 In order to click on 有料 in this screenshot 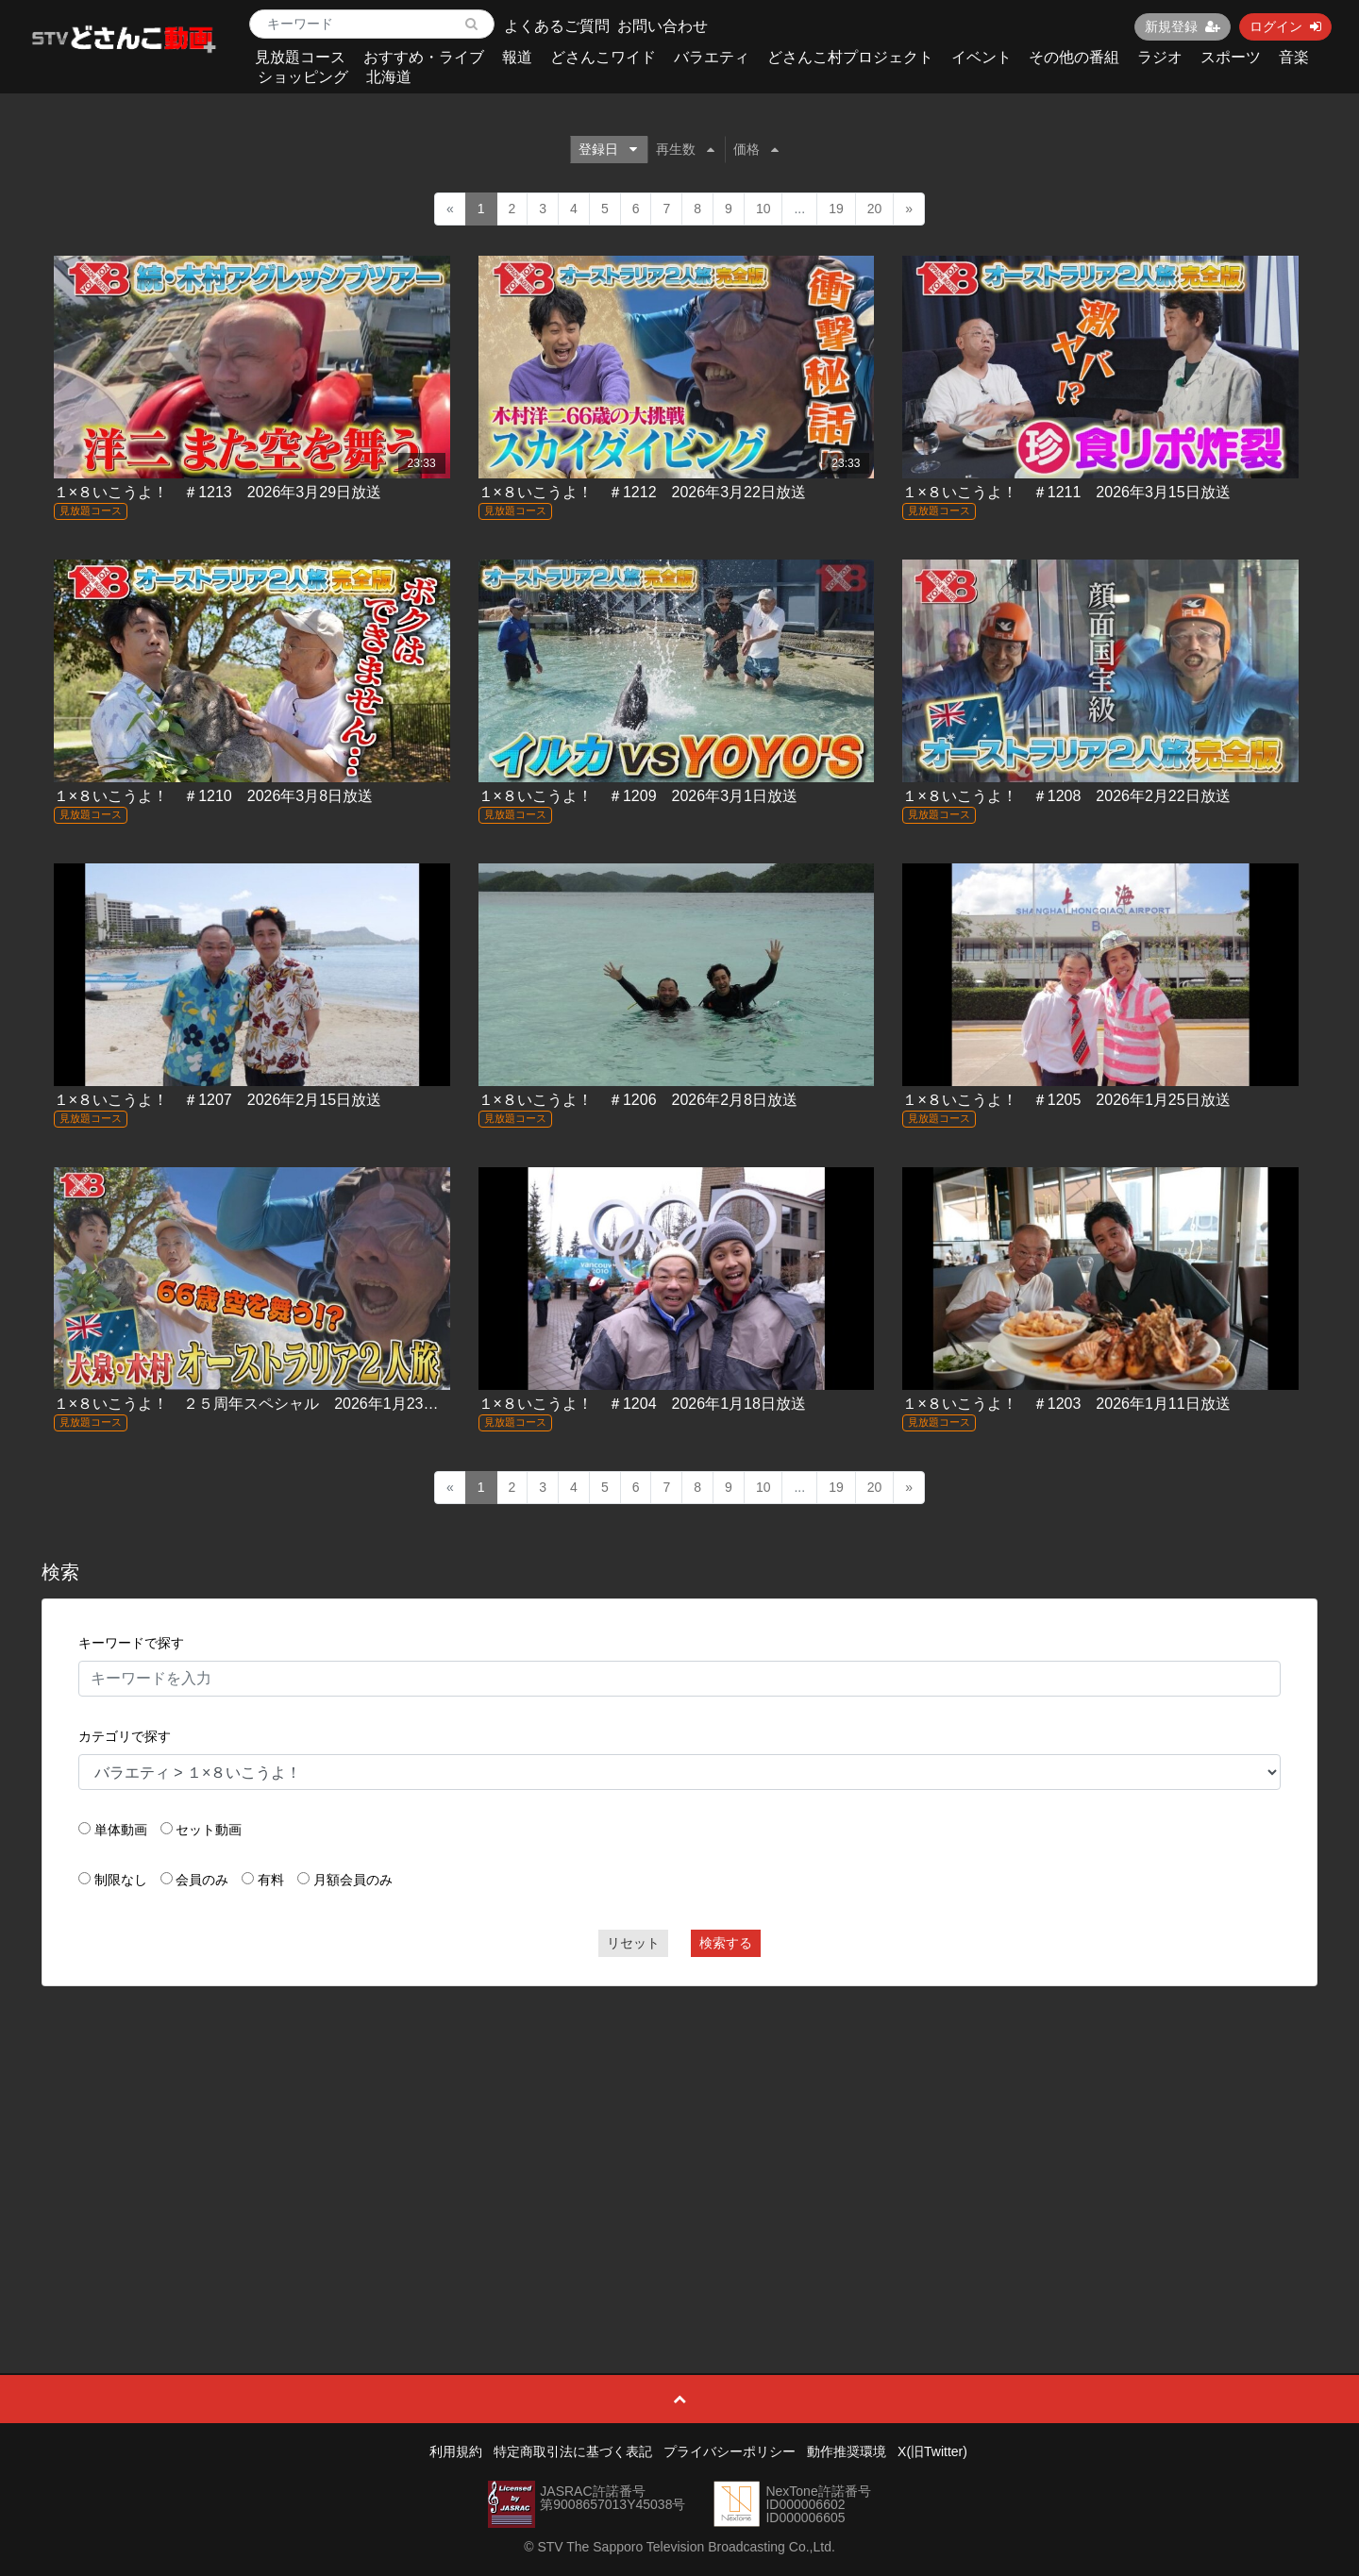, I will do `click(271, 1879)`.